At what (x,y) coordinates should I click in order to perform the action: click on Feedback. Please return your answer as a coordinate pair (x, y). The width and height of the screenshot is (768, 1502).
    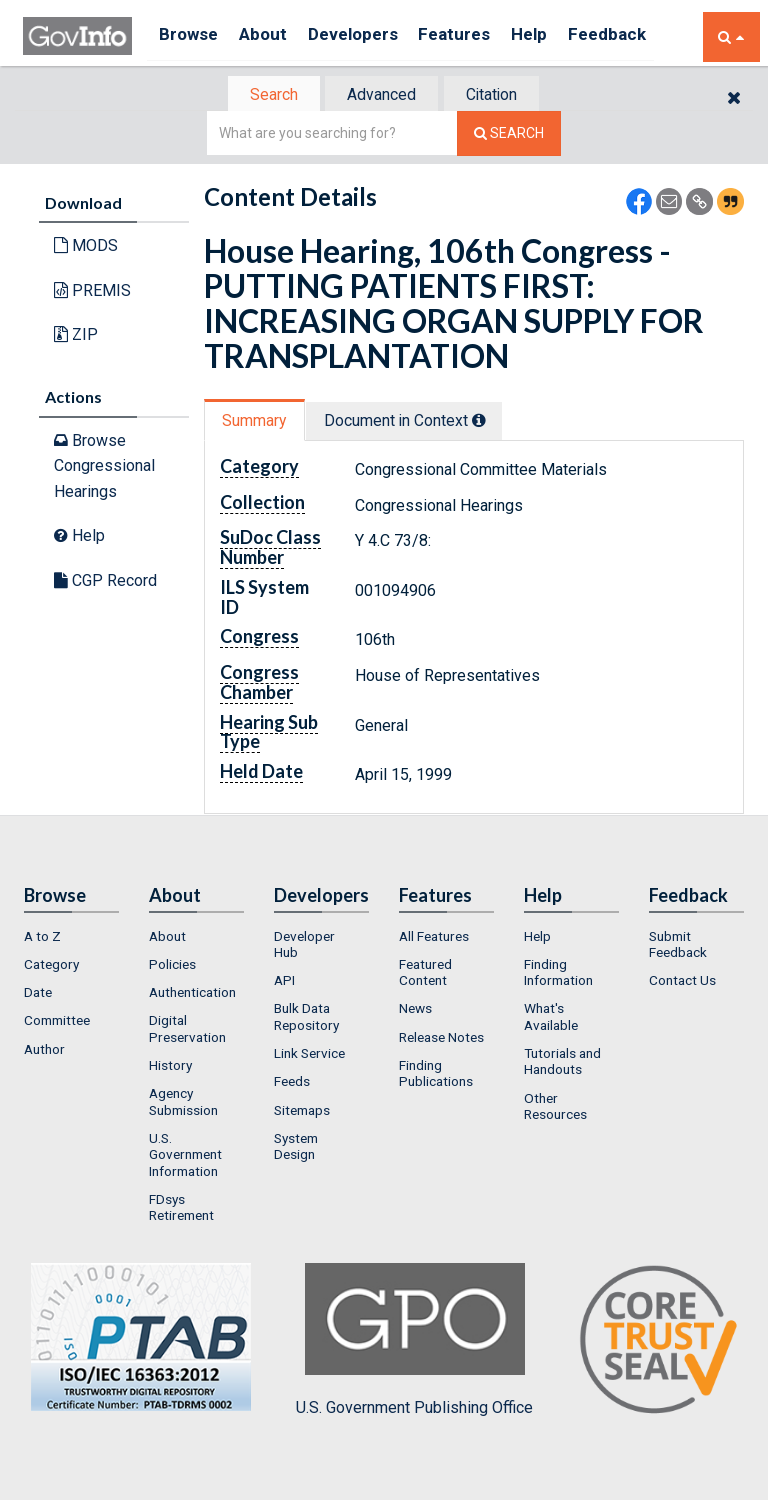
    Looking at the image, I should click on (644, 36).